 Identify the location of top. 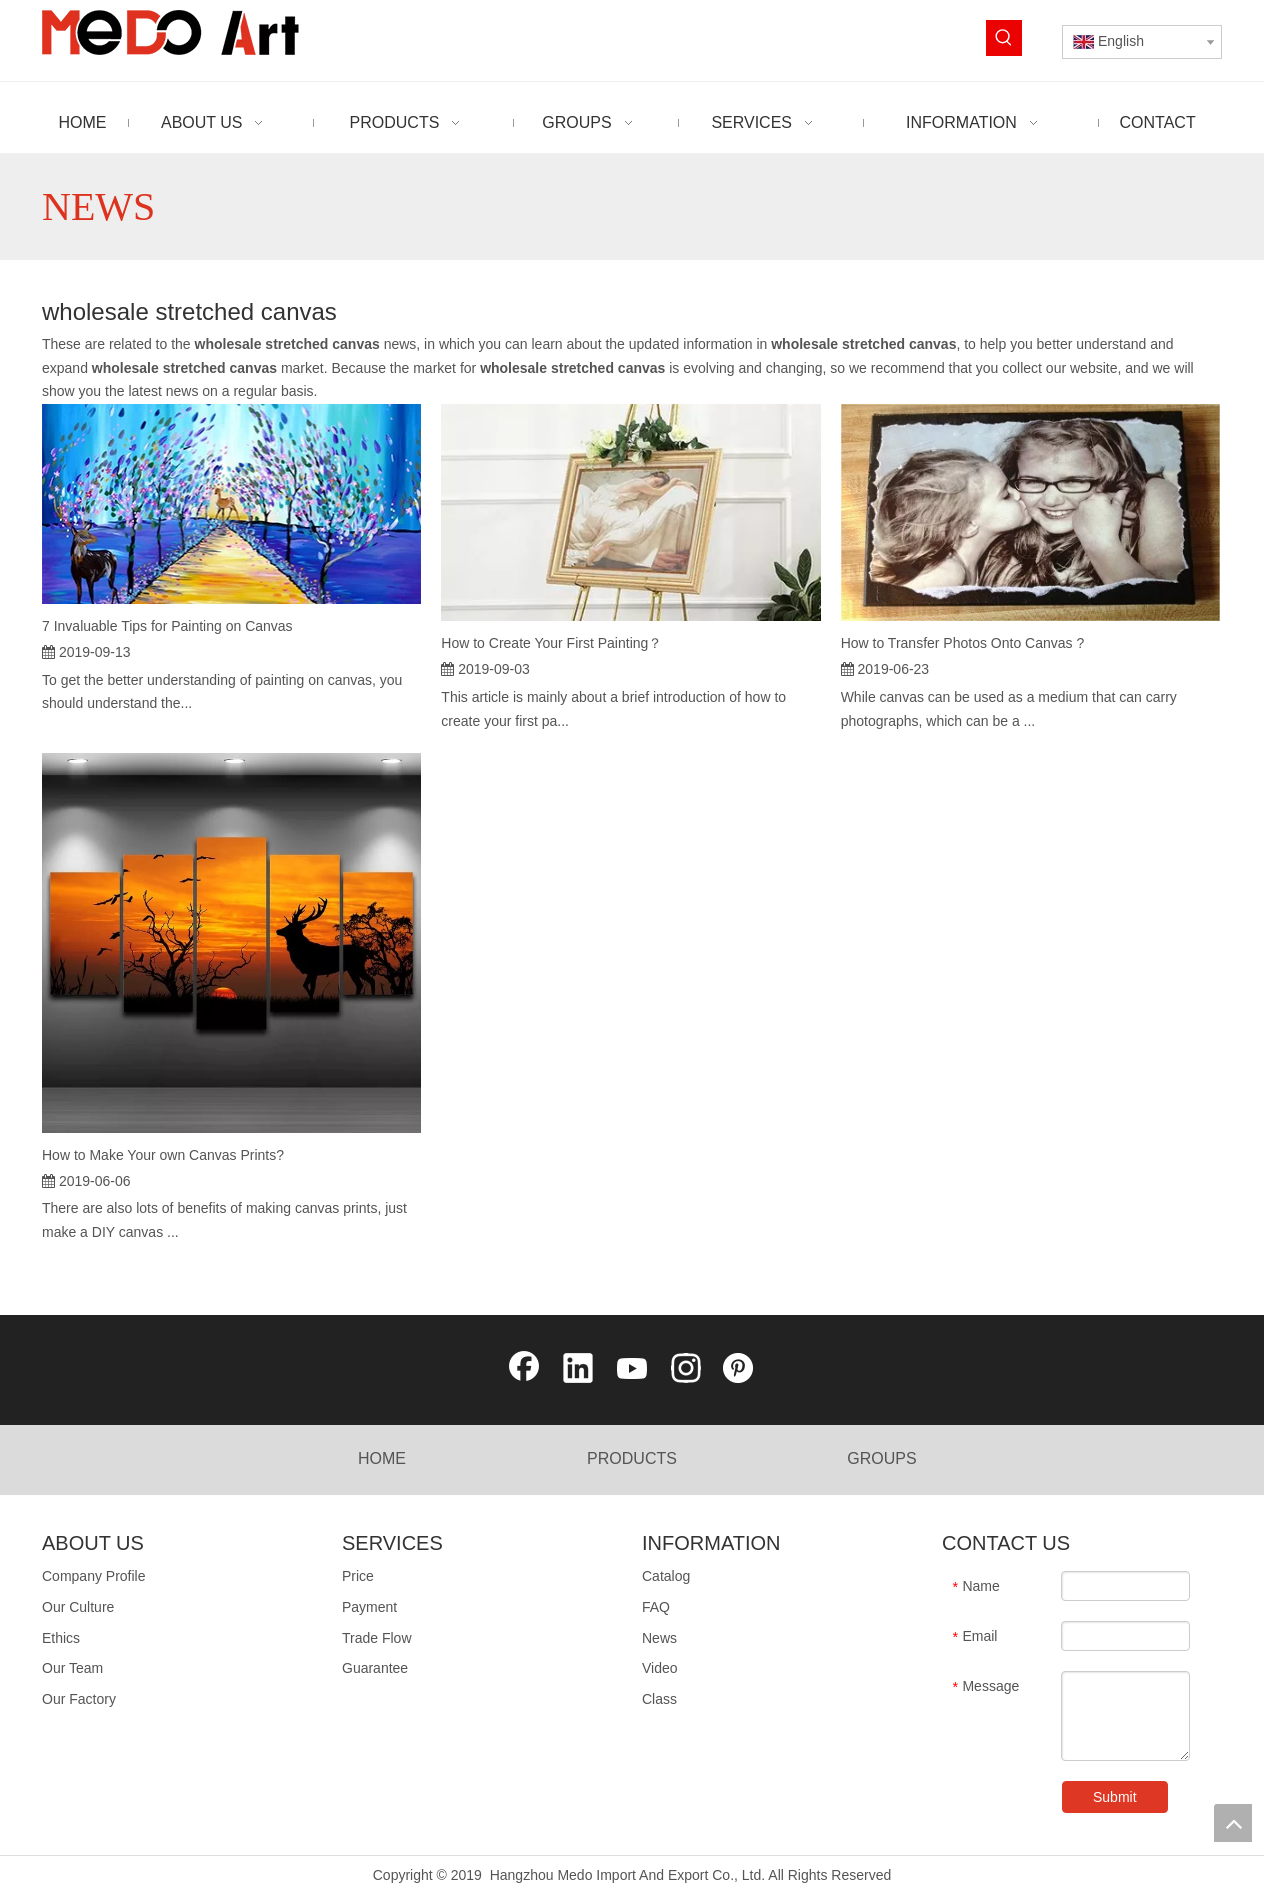
(1233, 1823).